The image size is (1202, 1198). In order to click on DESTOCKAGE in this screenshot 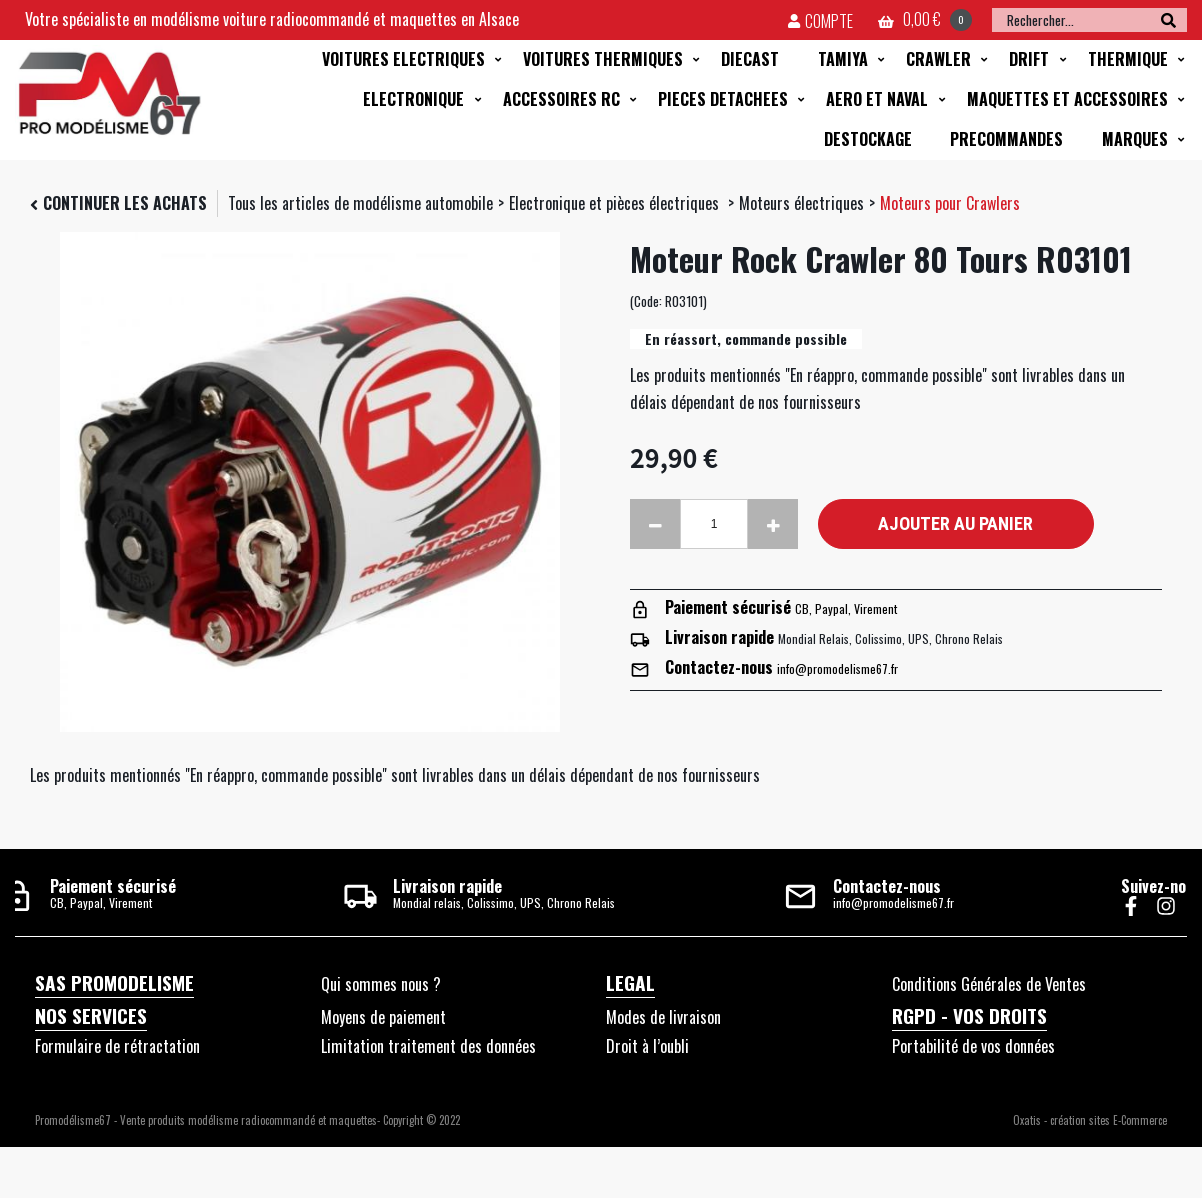, I will do `click(868, 139)`.